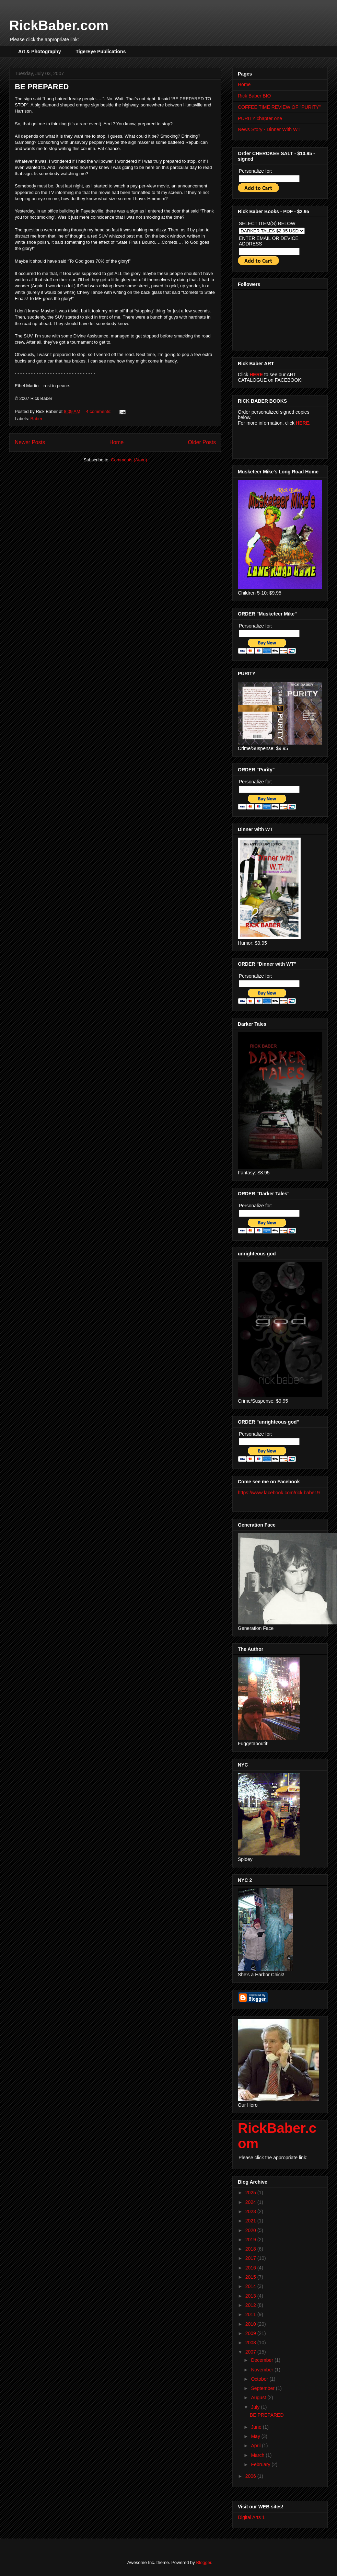  Describe the element at coordinates (251, 2517) in the screenshot. I see `Digital Arts 1` at that location.